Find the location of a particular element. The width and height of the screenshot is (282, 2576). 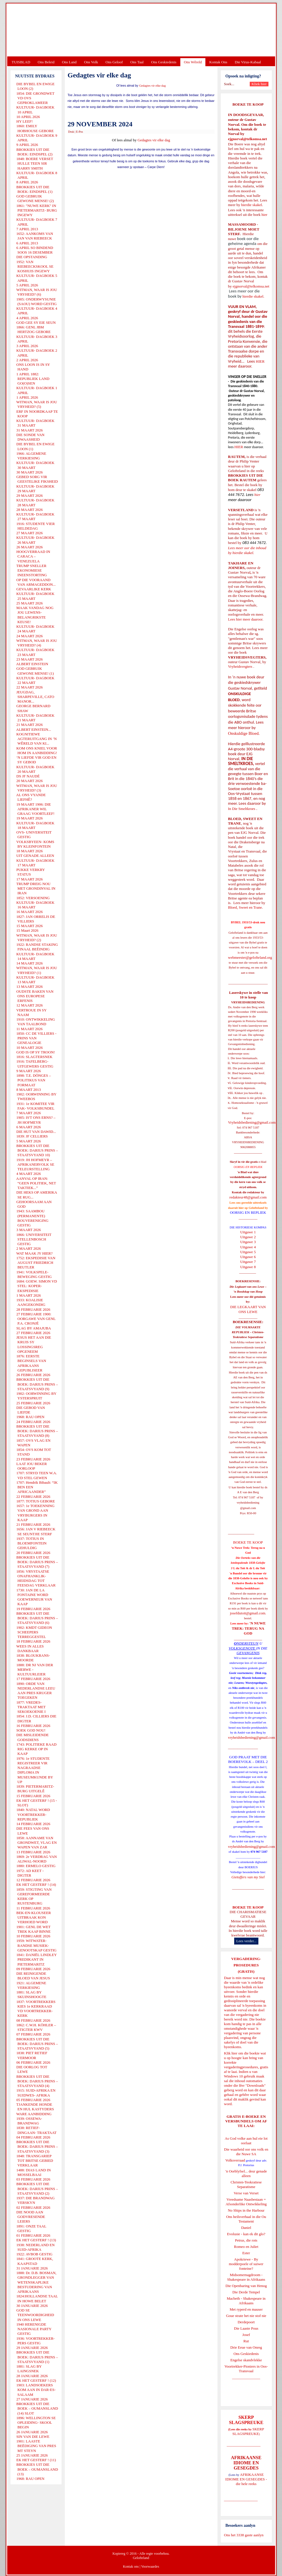

hierdie skakel. is located at coordinates (252, 205).